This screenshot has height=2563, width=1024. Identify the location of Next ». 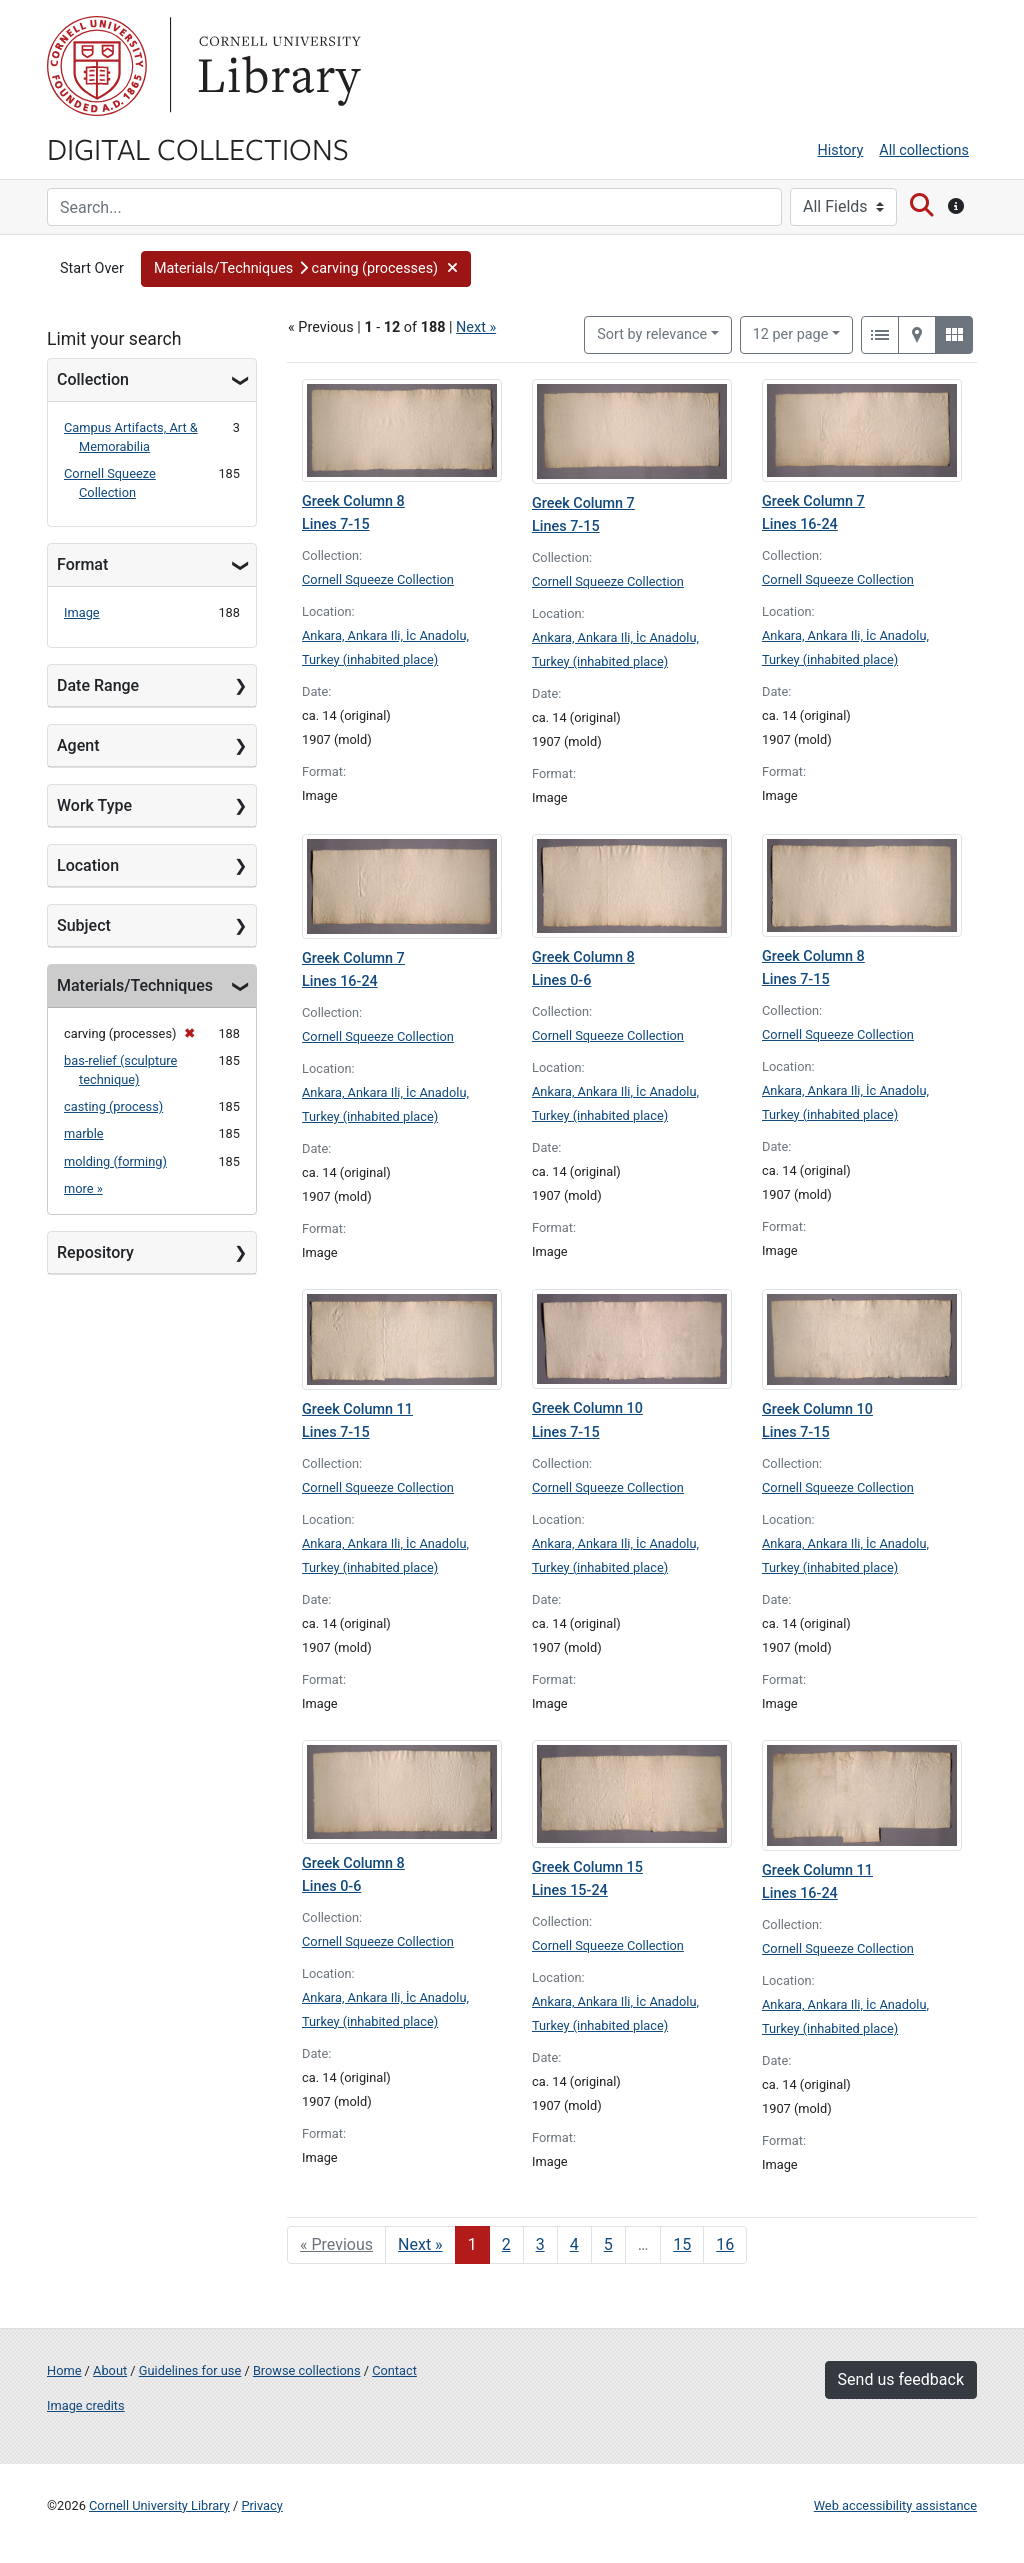
(476, 327).